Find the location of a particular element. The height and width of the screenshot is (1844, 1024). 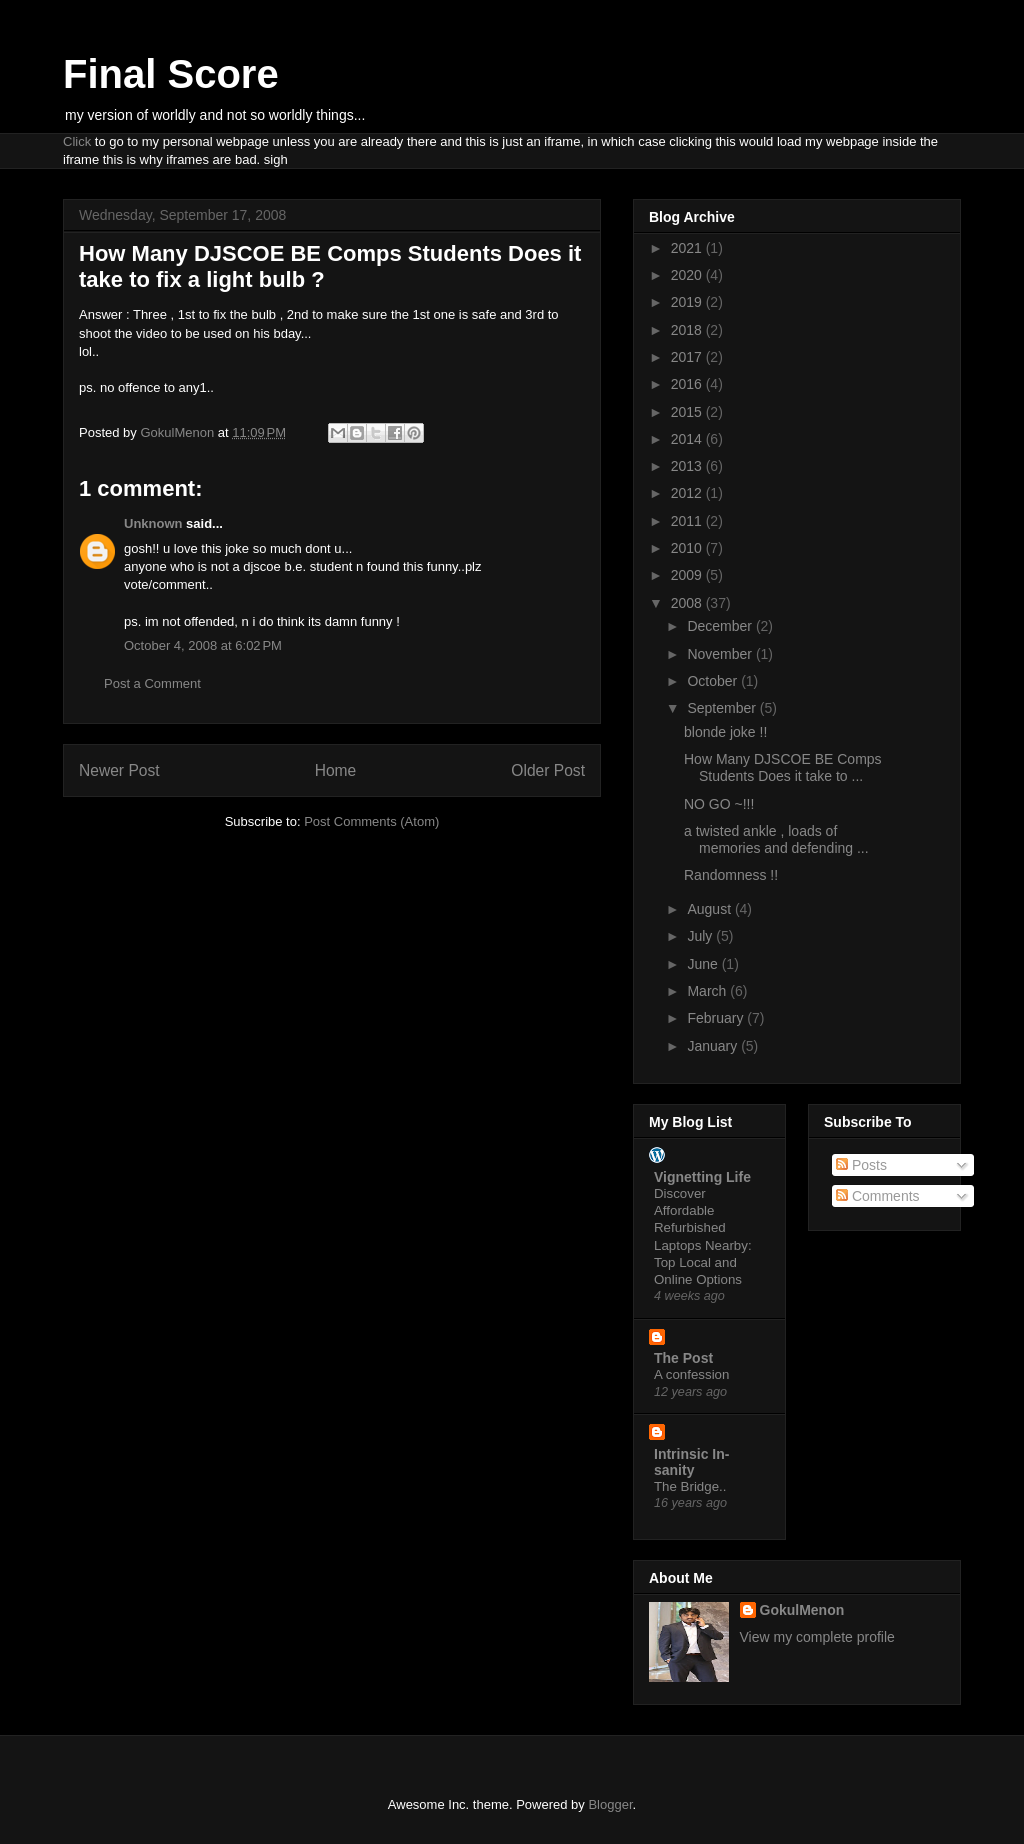

Posts is located at coordinates (861, 1165).